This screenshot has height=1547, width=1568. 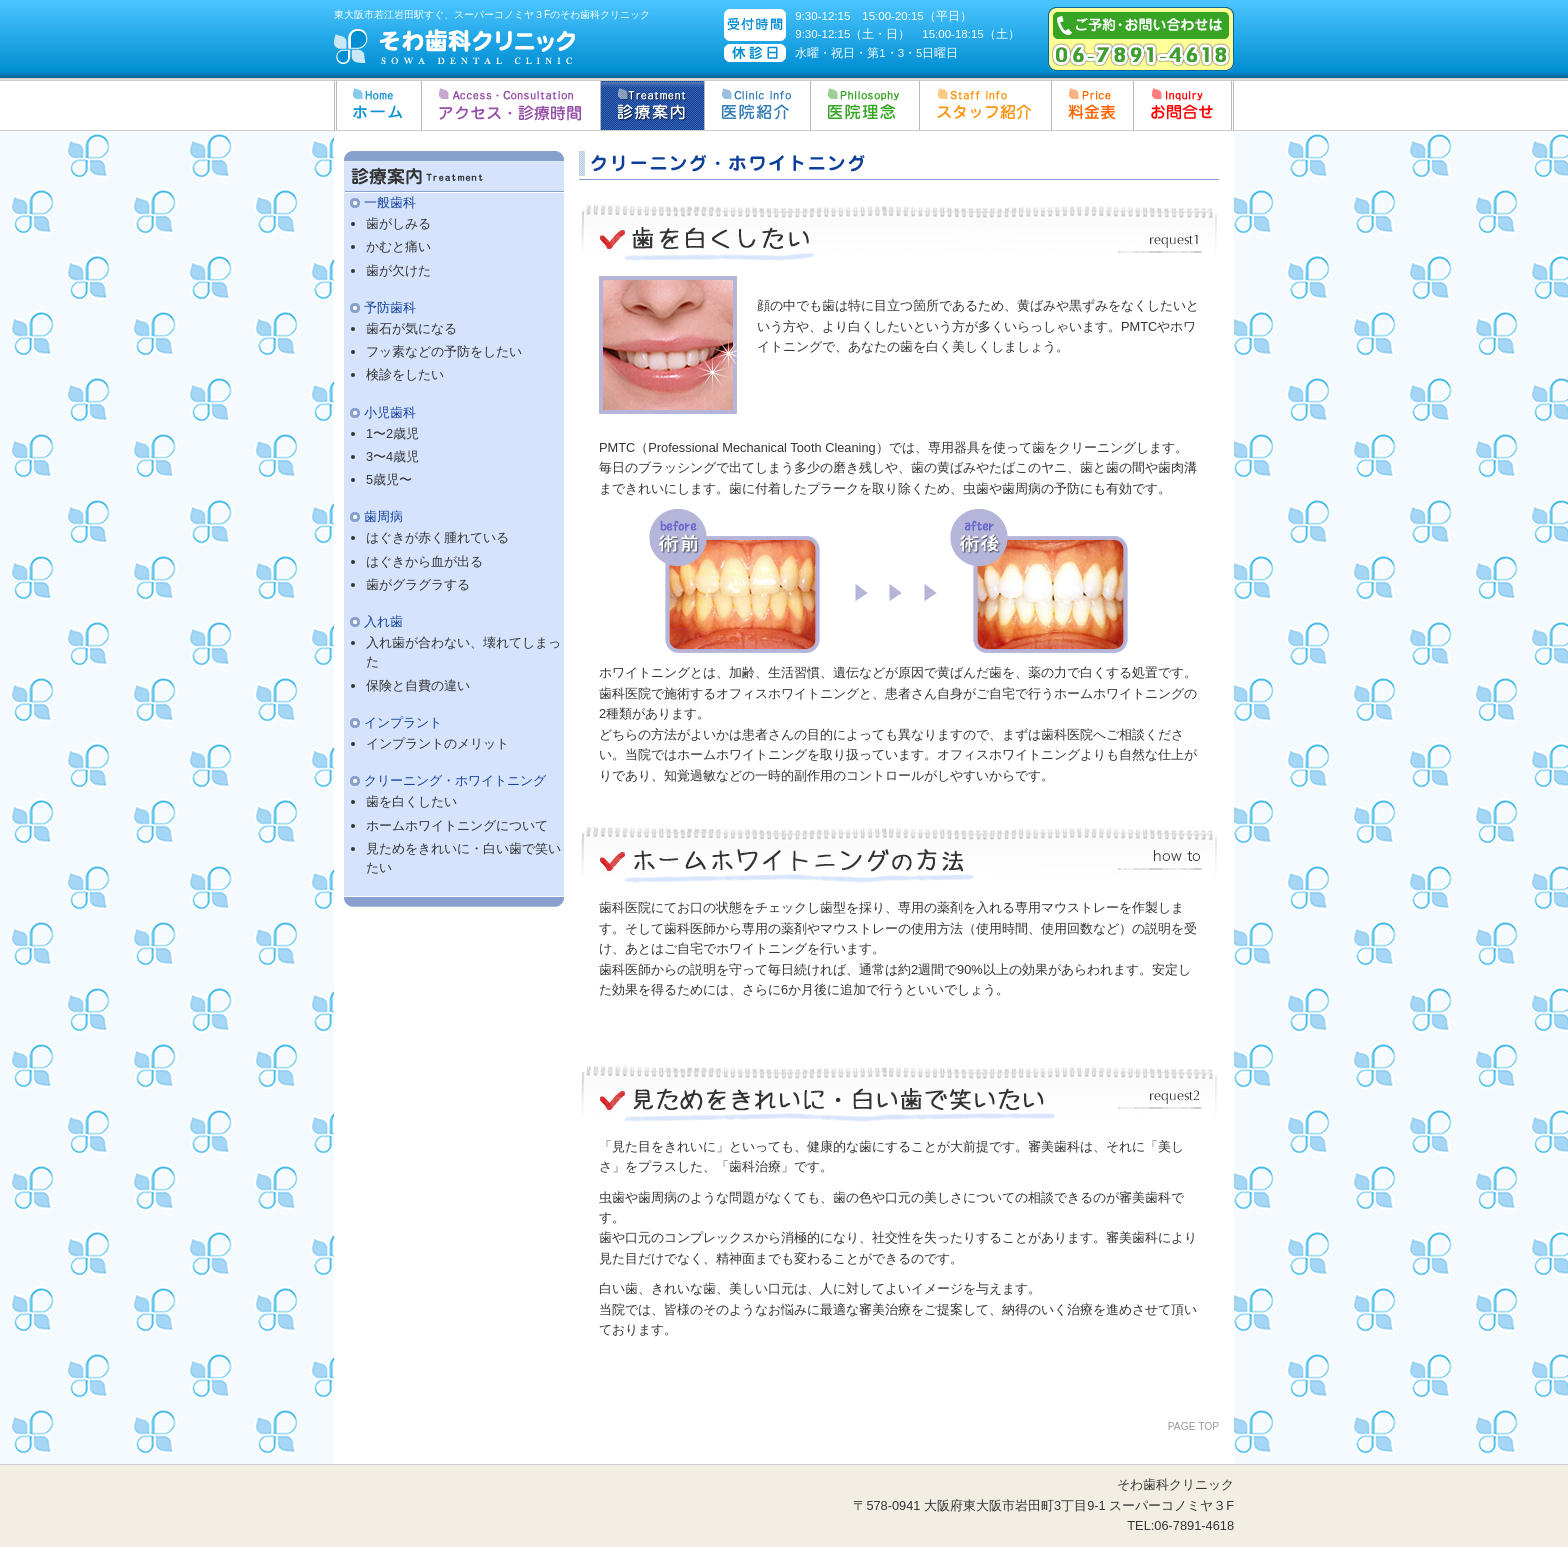 What do you see at coordinates (424, 561) in the screenshot?
I see `はぐきから血が出る` at bounding box center [424, 561].